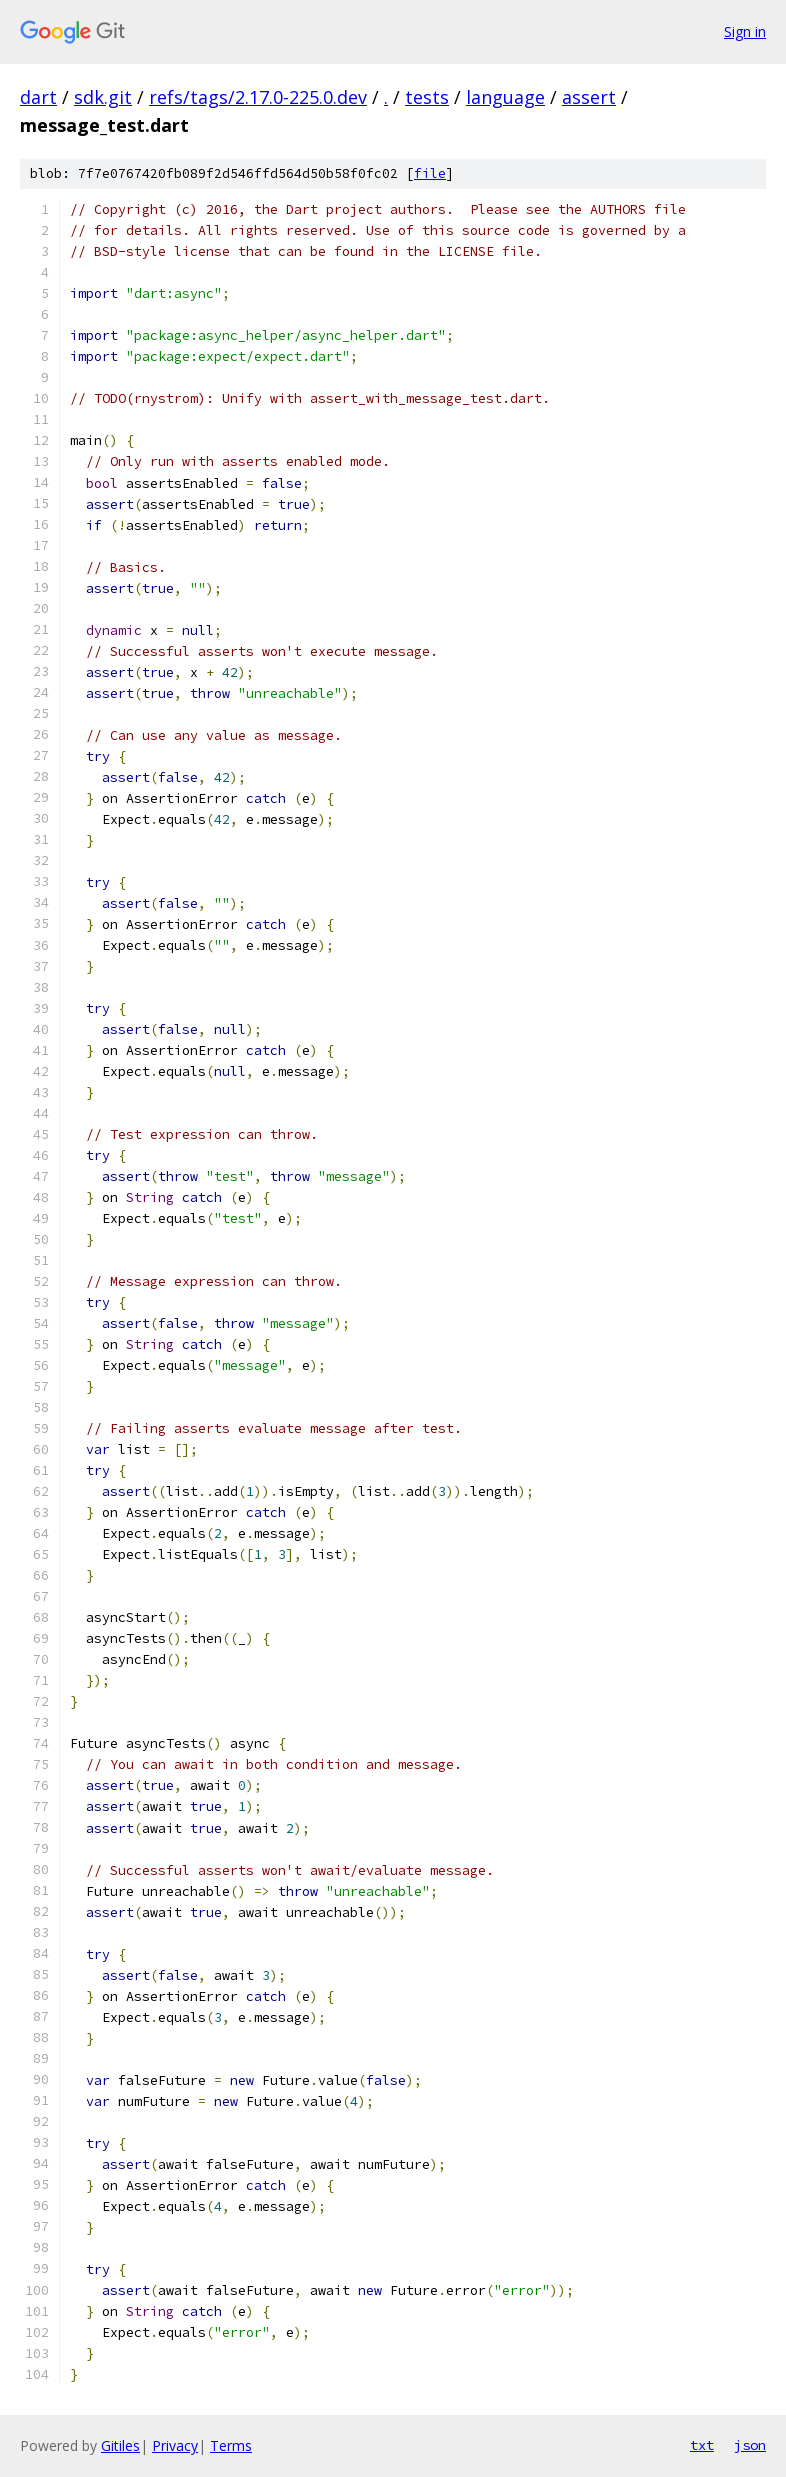  What do you see at coordinates (258, 97) in the screenshot?
I see `refs/tags/2.17.0-225.0.dev` at bounding box center [258, 97].